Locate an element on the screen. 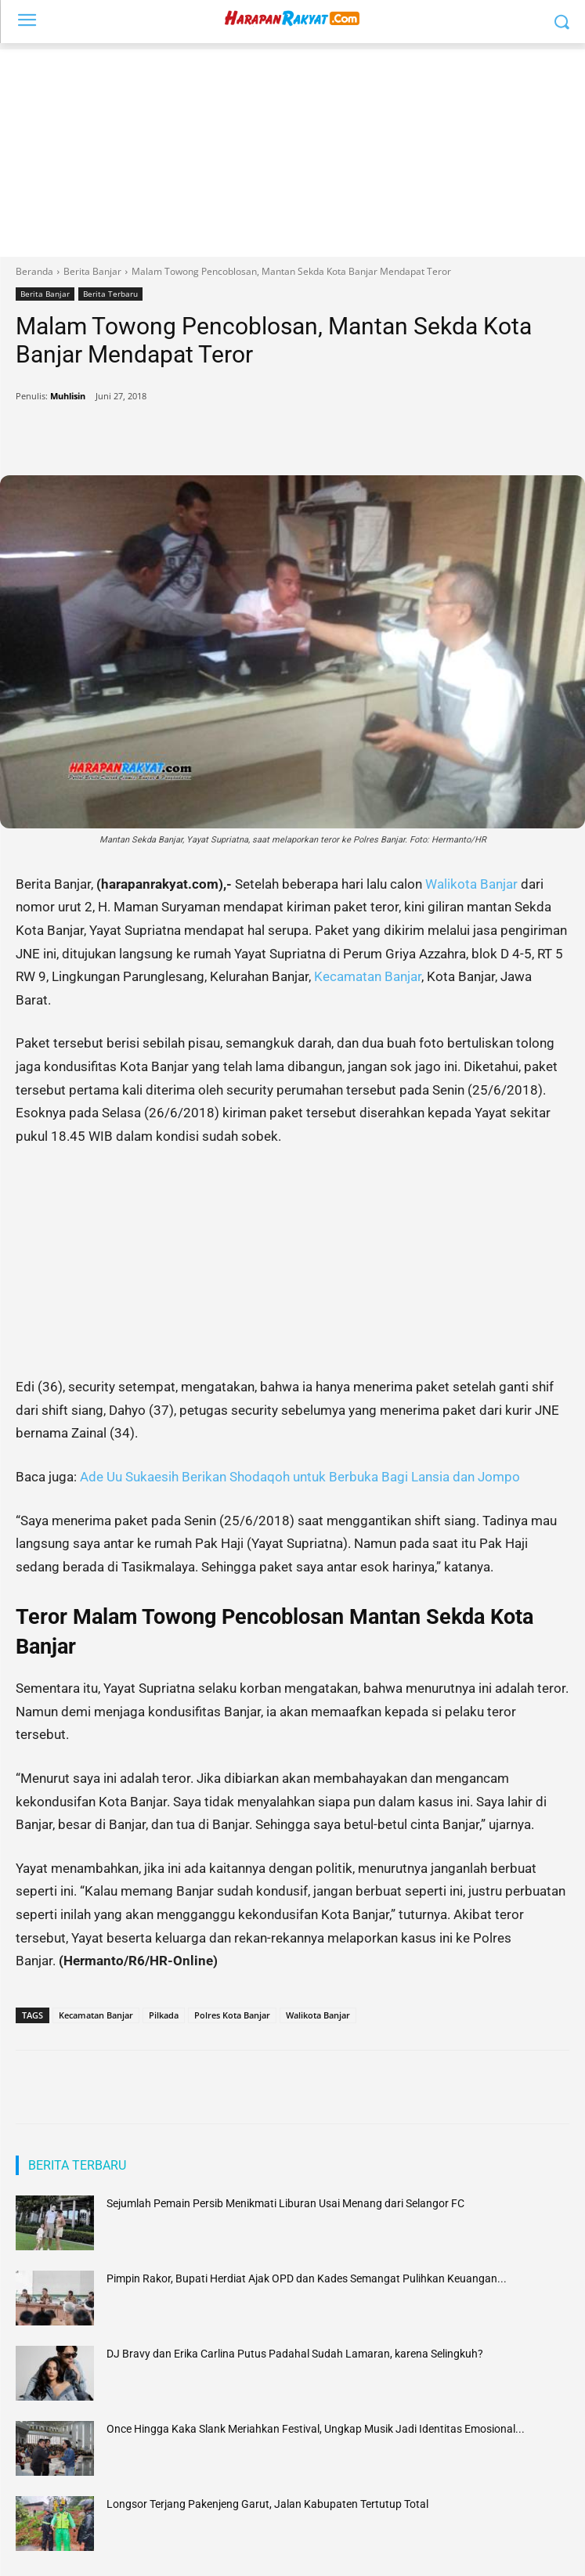 Image resolution: width=585 pixels, height=2576 pixels. Muhlisin is located at coordinates (67, 396).